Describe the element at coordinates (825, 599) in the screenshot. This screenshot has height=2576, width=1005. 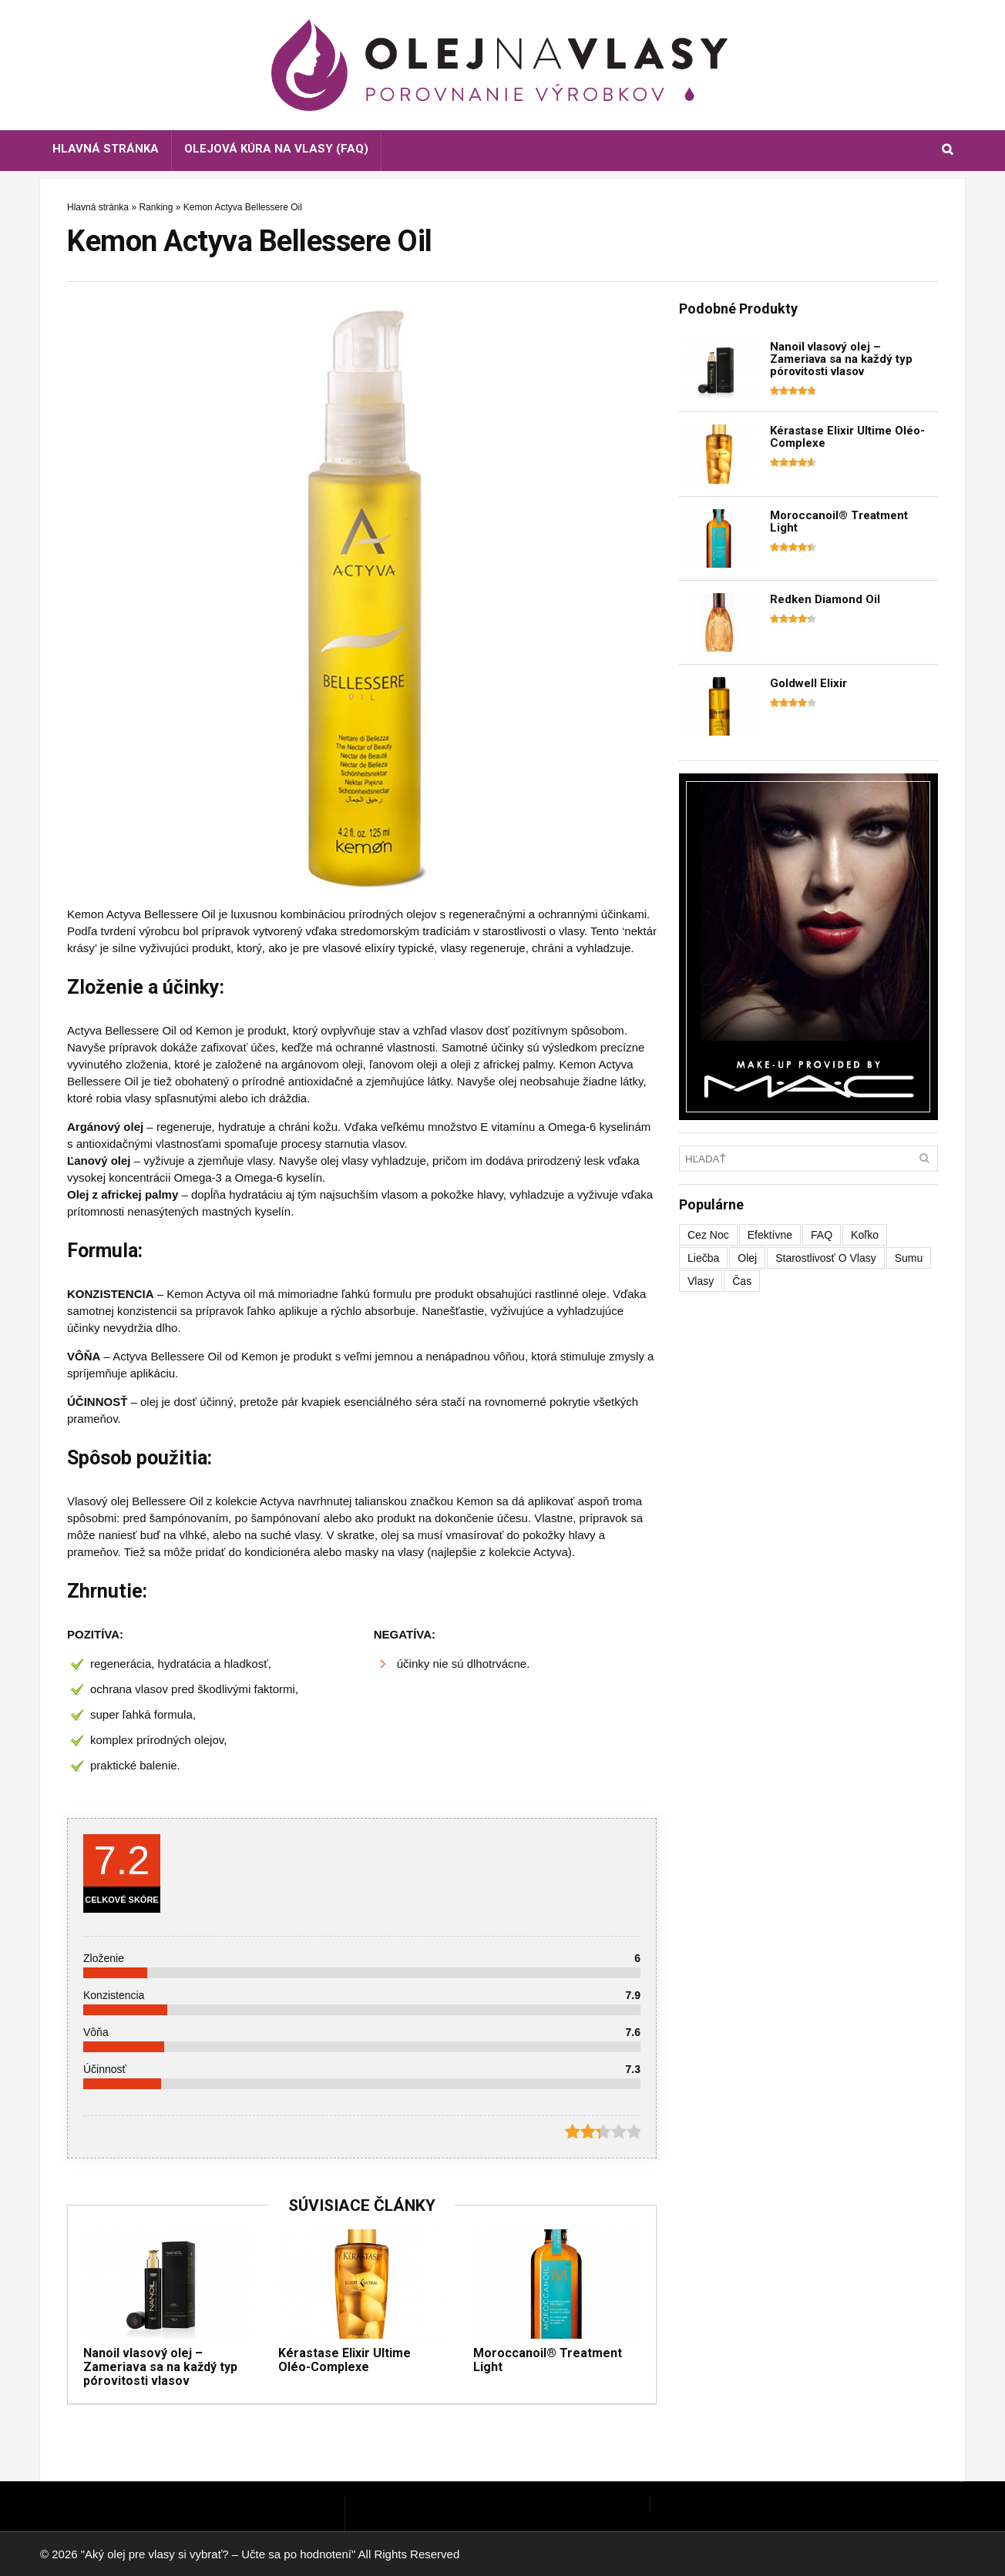
I see `Redken Diamond Oil` at that location.